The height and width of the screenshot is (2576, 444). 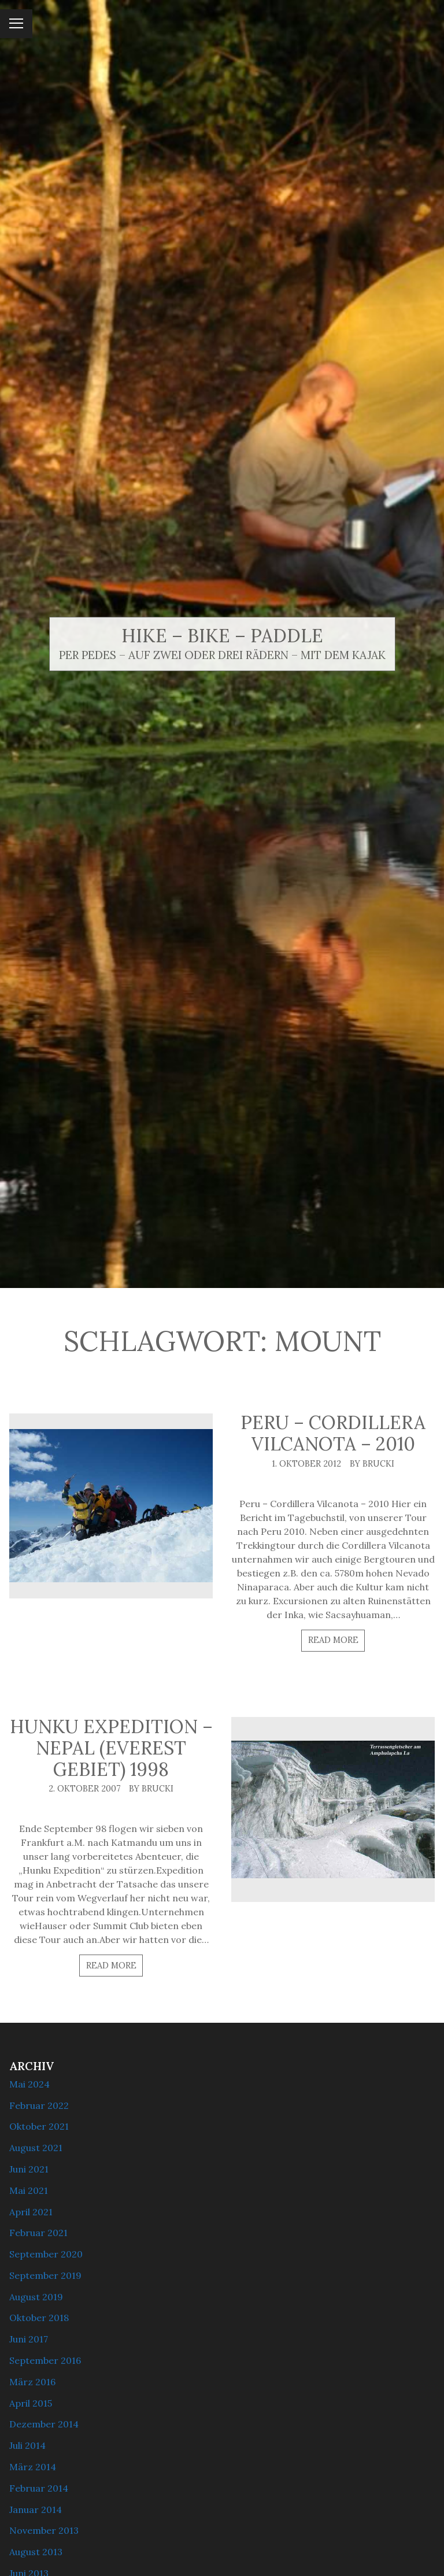 What do you see at coordinates (30, 2403) in the screenshot?
I see `April 2015` at bounding box center [30, 2403].